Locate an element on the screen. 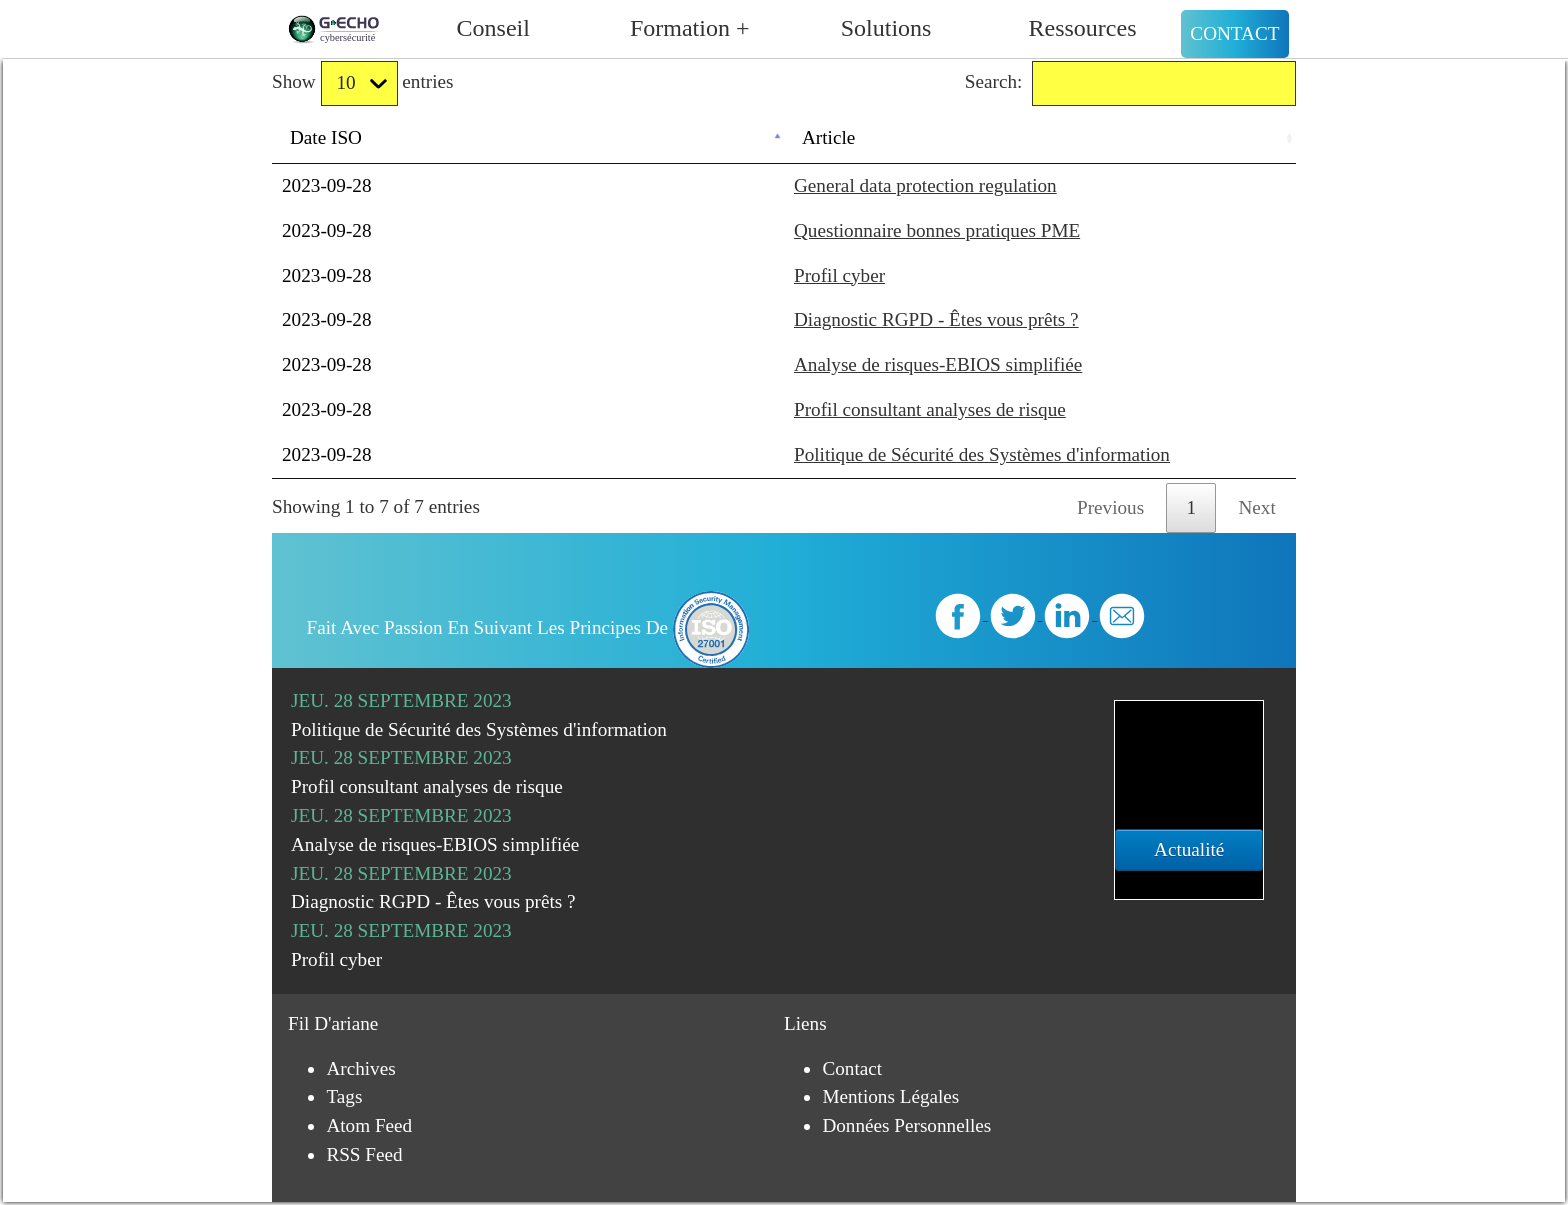  Profil consultant analyses de risque is located at coordinates (930, 409).